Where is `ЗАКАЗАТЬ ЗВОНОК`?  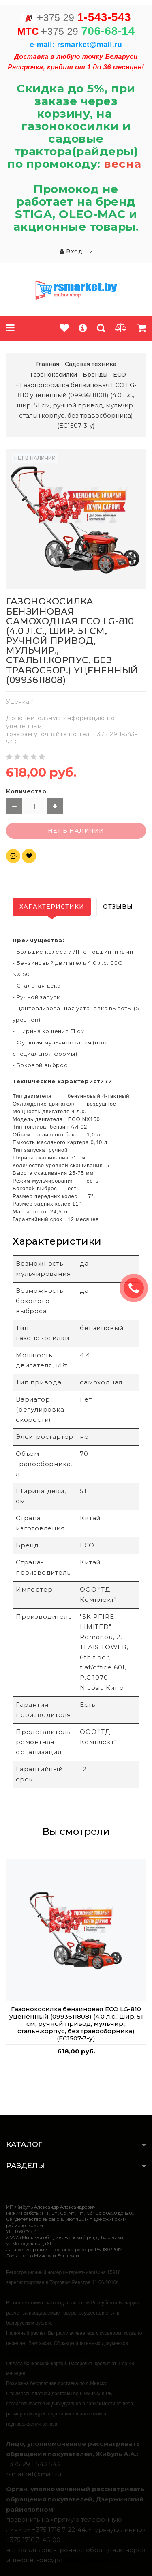
ЗАКАЗАТЬ ЗВОНОК is located at coordinates (137, 1288).